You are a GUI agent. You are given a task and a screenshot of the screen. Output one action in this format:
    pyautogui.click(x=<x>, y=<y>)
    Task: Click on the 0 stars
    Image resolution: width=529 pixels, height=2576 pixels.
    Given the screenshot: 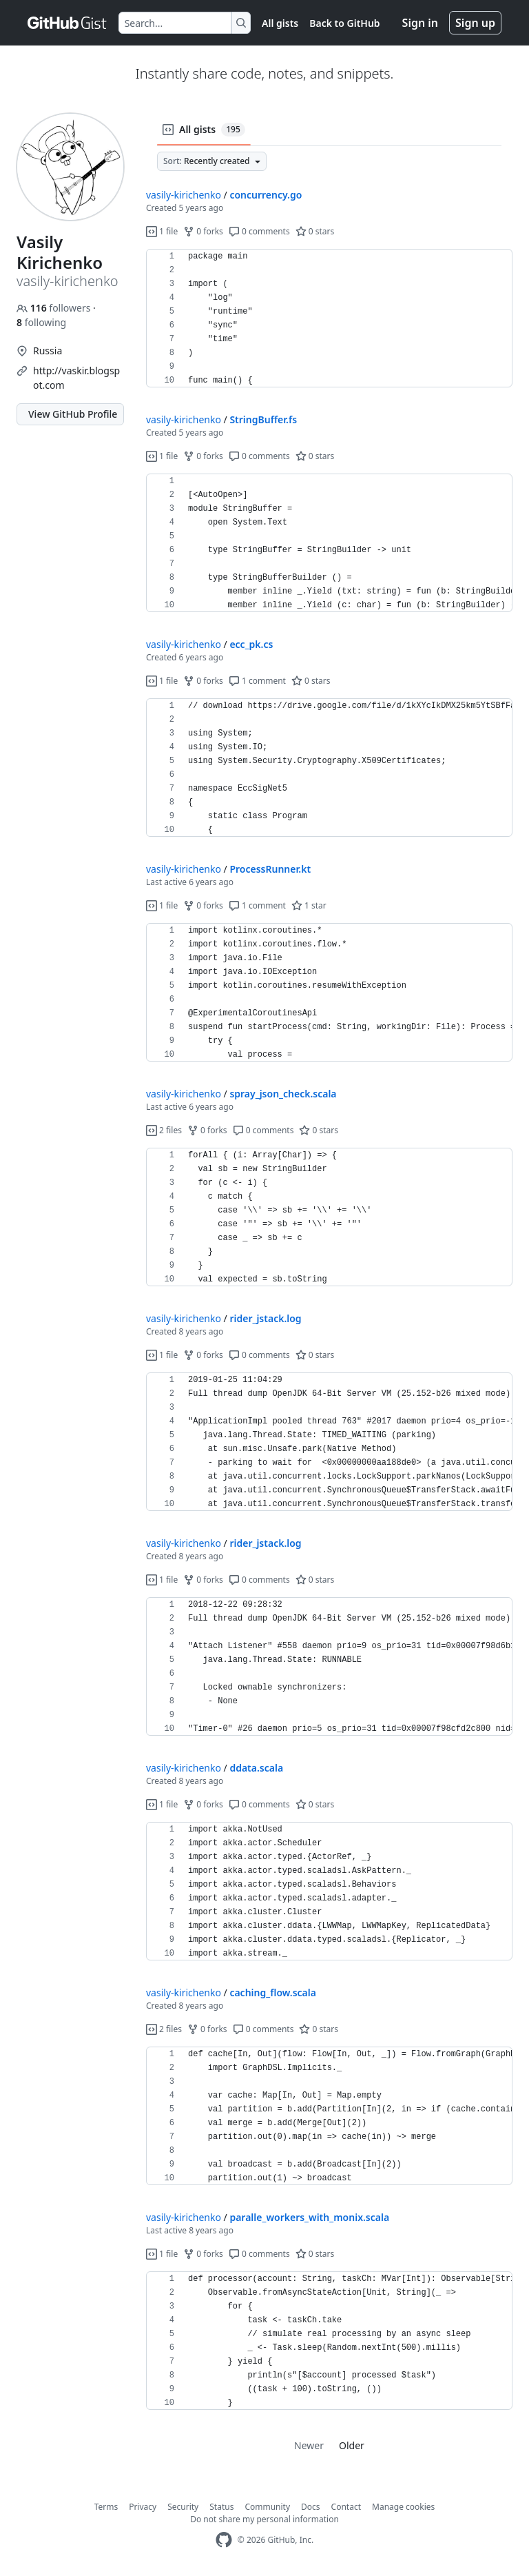 What is the action you would take?
    pyautogui.click(x=315, y=231)
    